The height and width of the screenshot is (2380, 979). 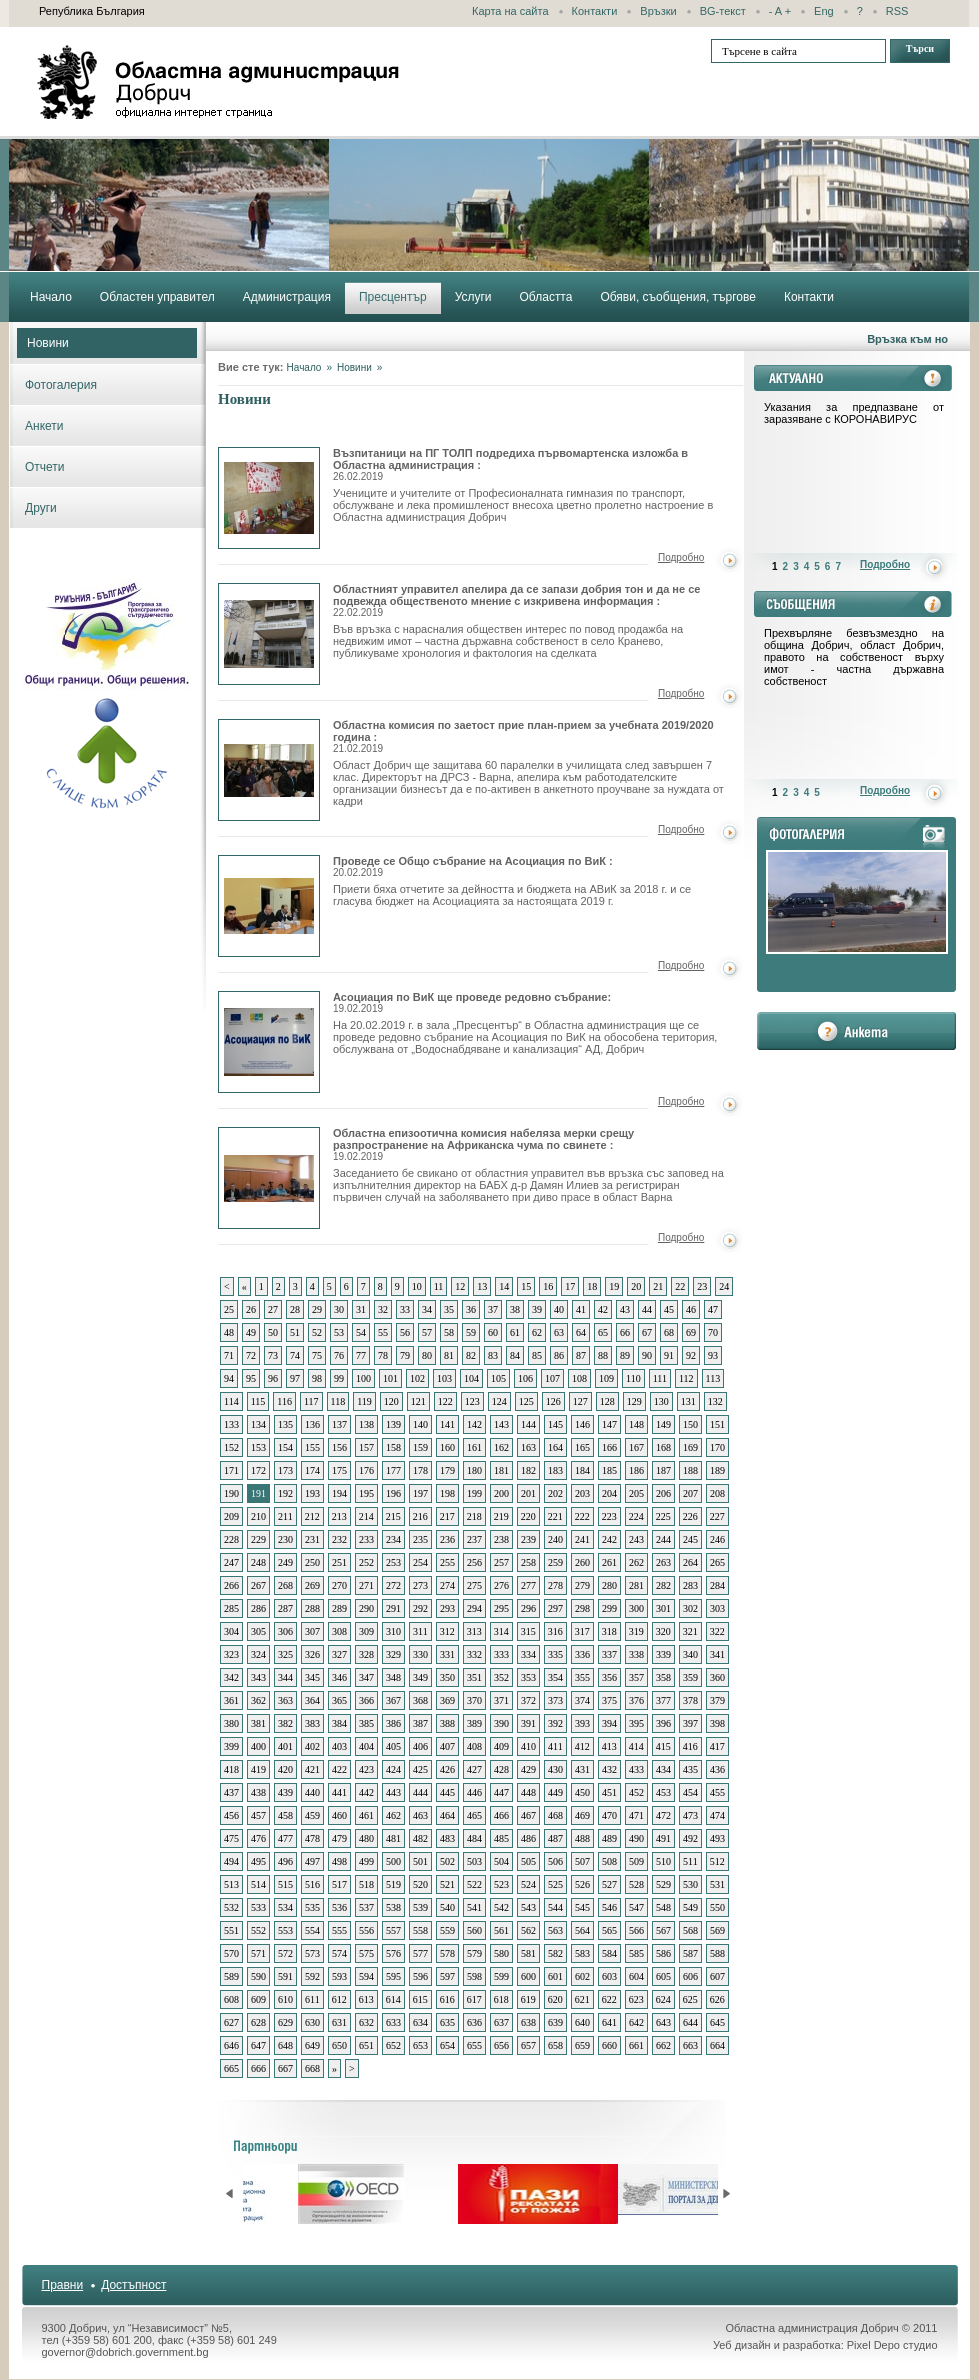 I want to click on 261, so click(x=609, y=1562).